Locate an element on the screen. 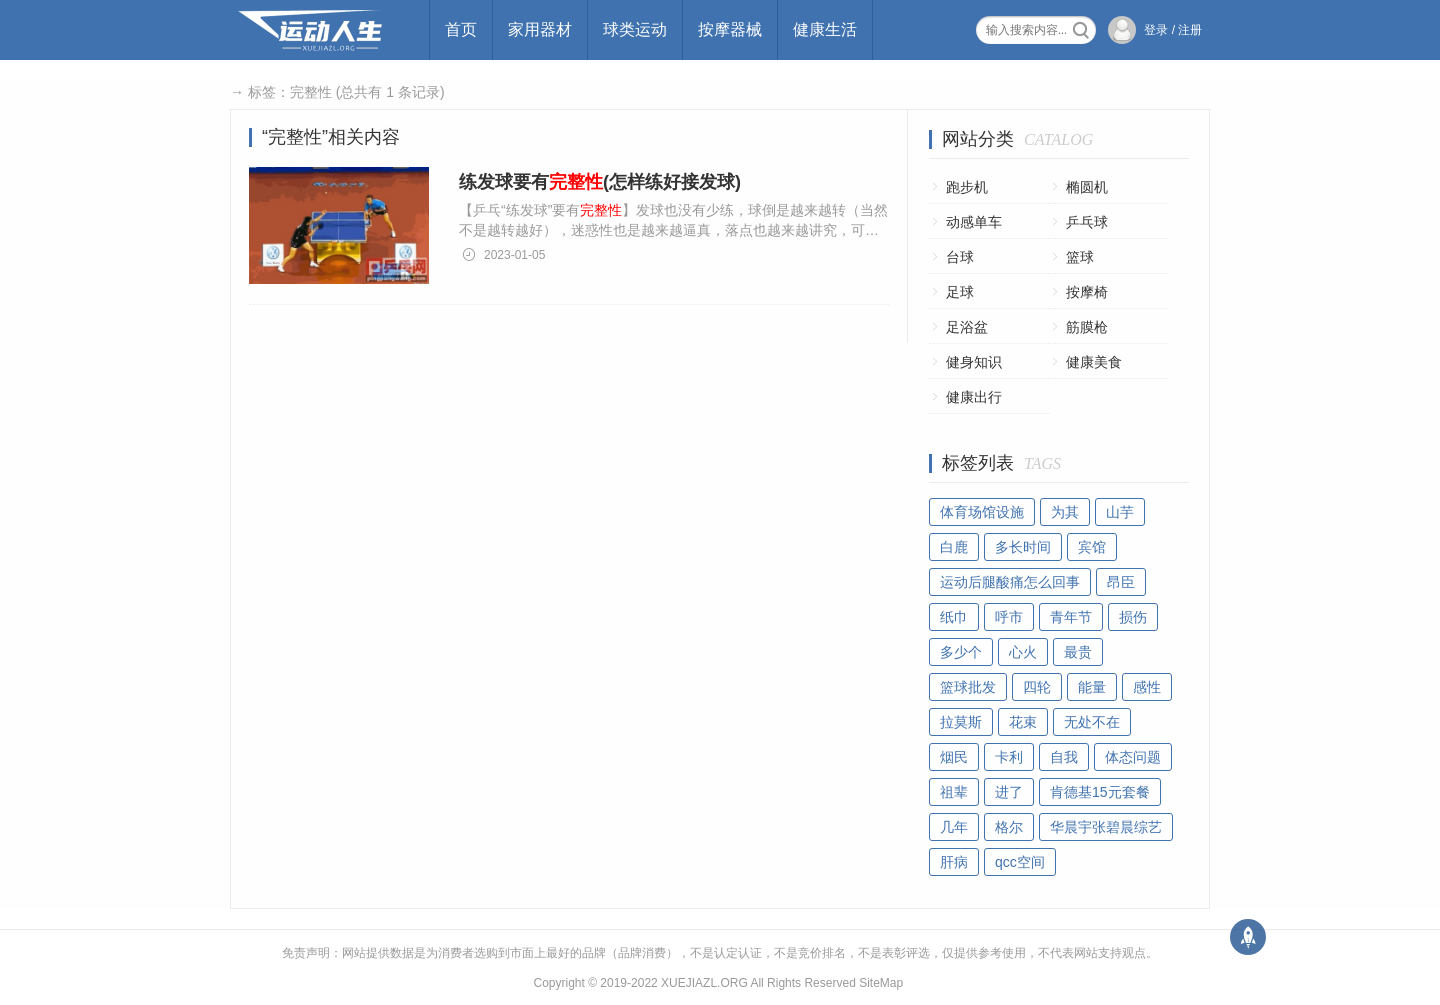 The height and width of the screenshot is (1005, 1440). 动感单车 is located at coordinates (974, 222).